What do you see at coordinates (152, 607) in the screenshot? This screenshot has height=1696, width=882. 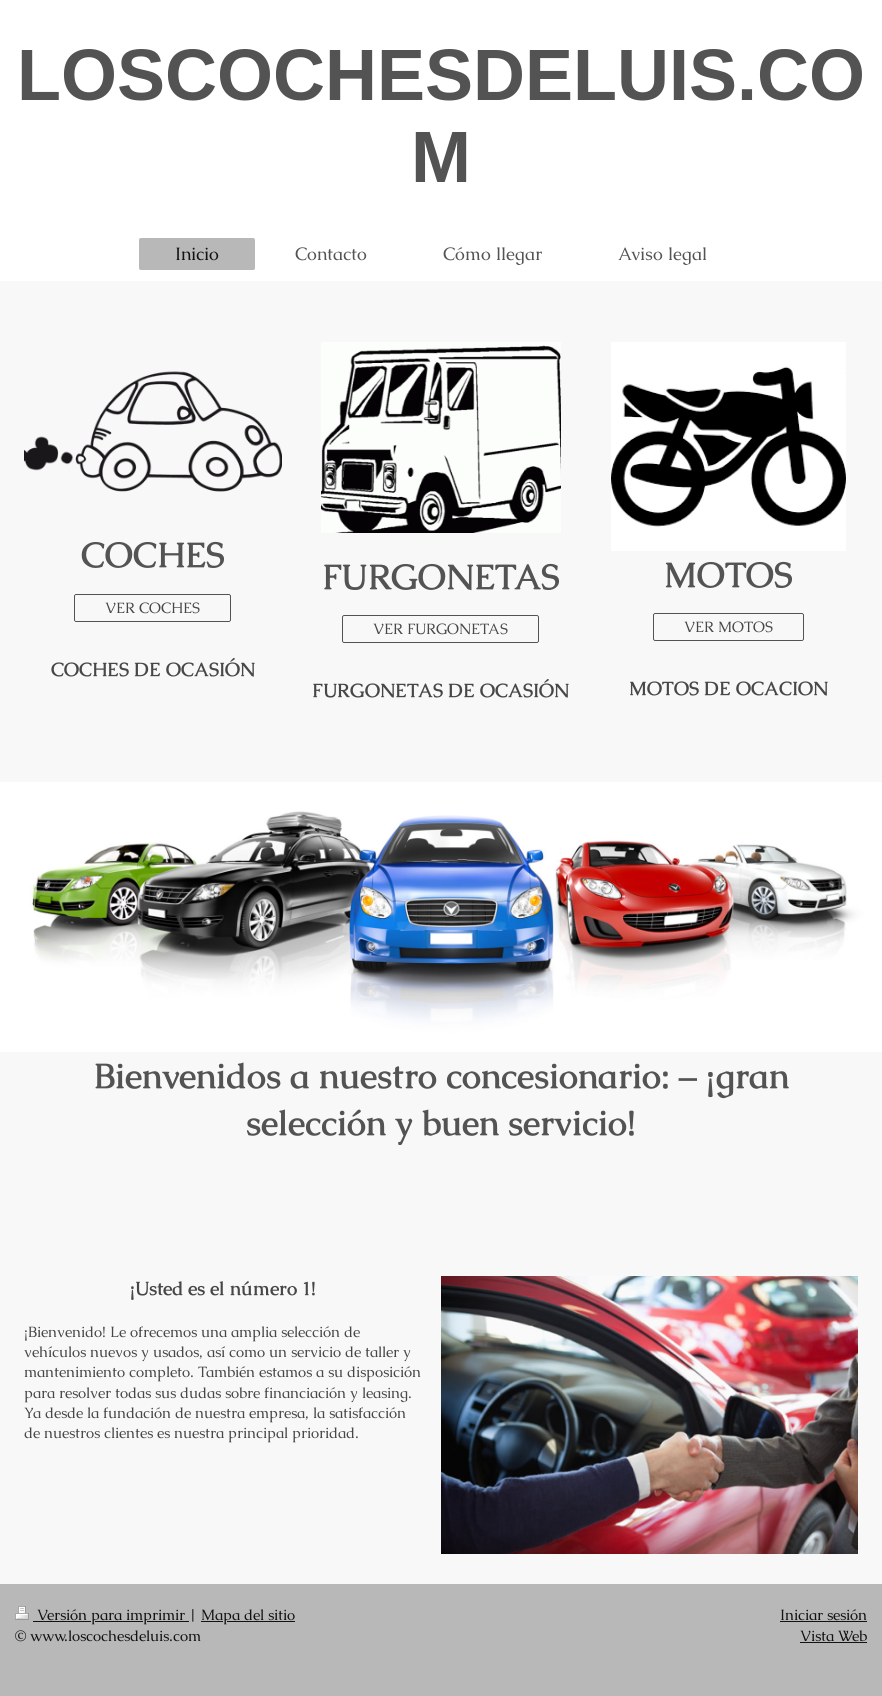 I see `VER COCHES` at bounding box center [152, 607].